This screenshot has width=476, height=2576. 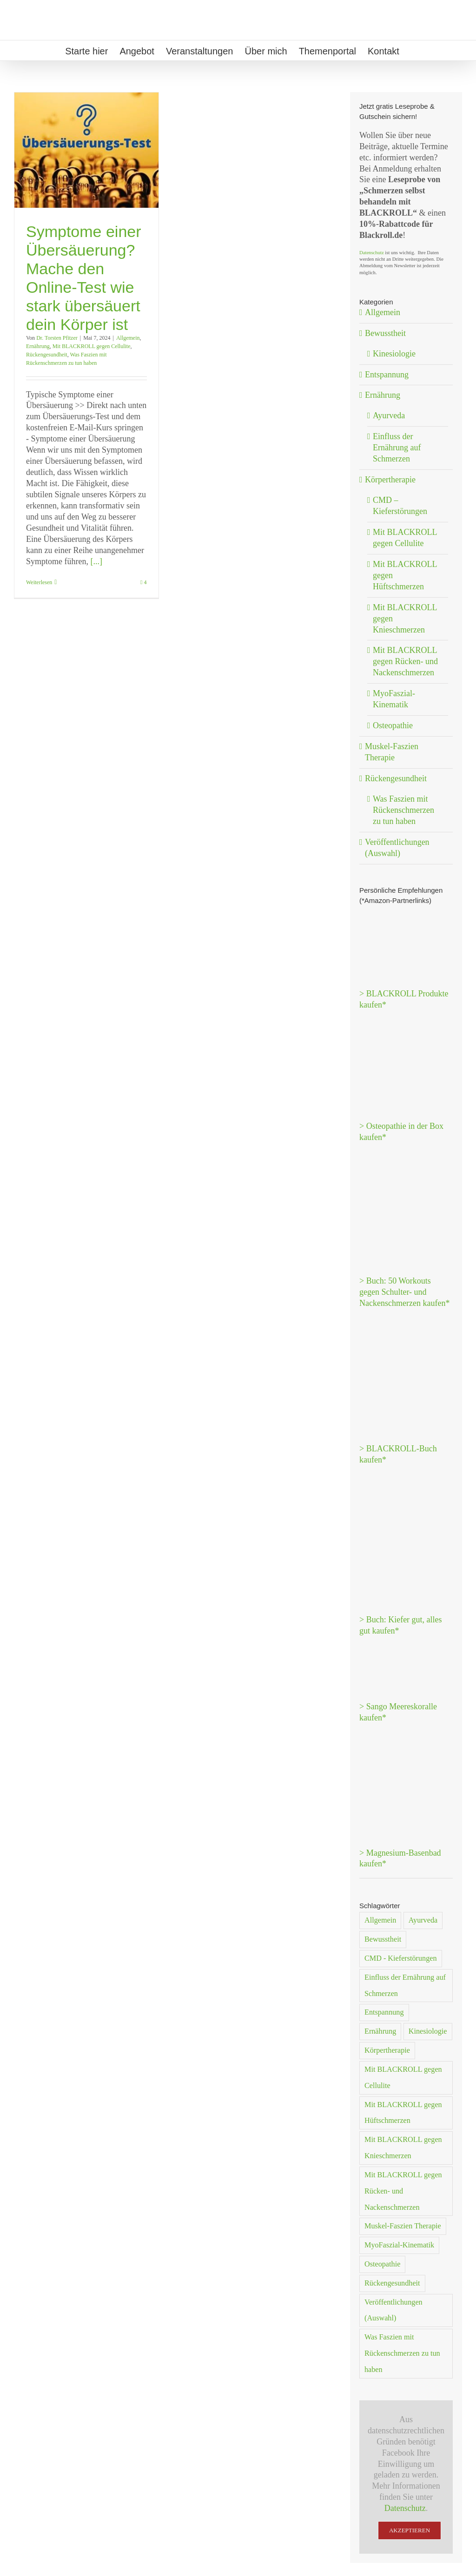 What do you see at coordinates (405, 618) in the screenshot?
I see `Mit BLACKROLL gegen Knieschmerzen` at bounding box center [405, 618].